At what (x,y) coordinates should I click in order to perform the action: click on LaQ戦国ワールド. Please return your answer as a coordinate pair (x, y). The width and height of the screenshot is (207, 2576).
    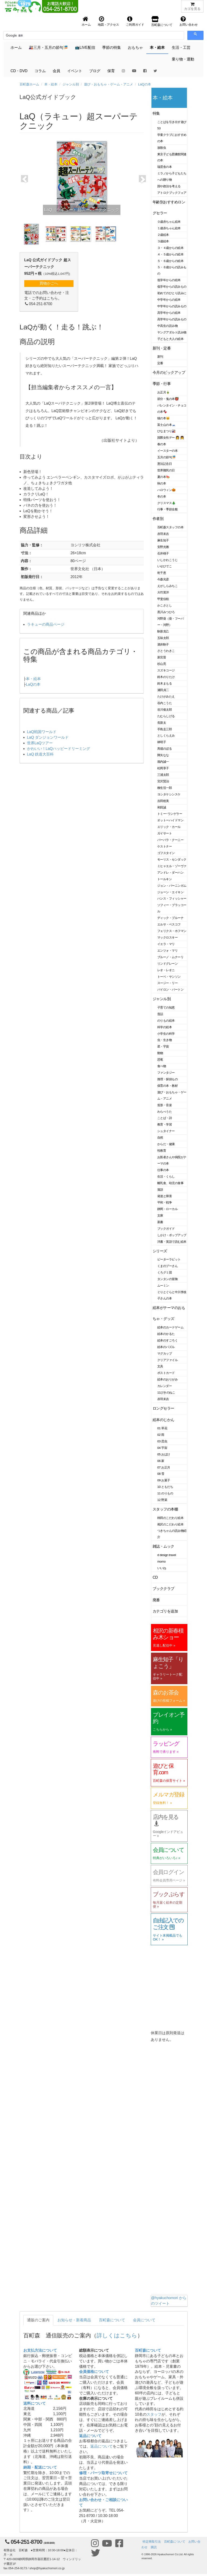
    Looking at the image, I should click on (41, 732).